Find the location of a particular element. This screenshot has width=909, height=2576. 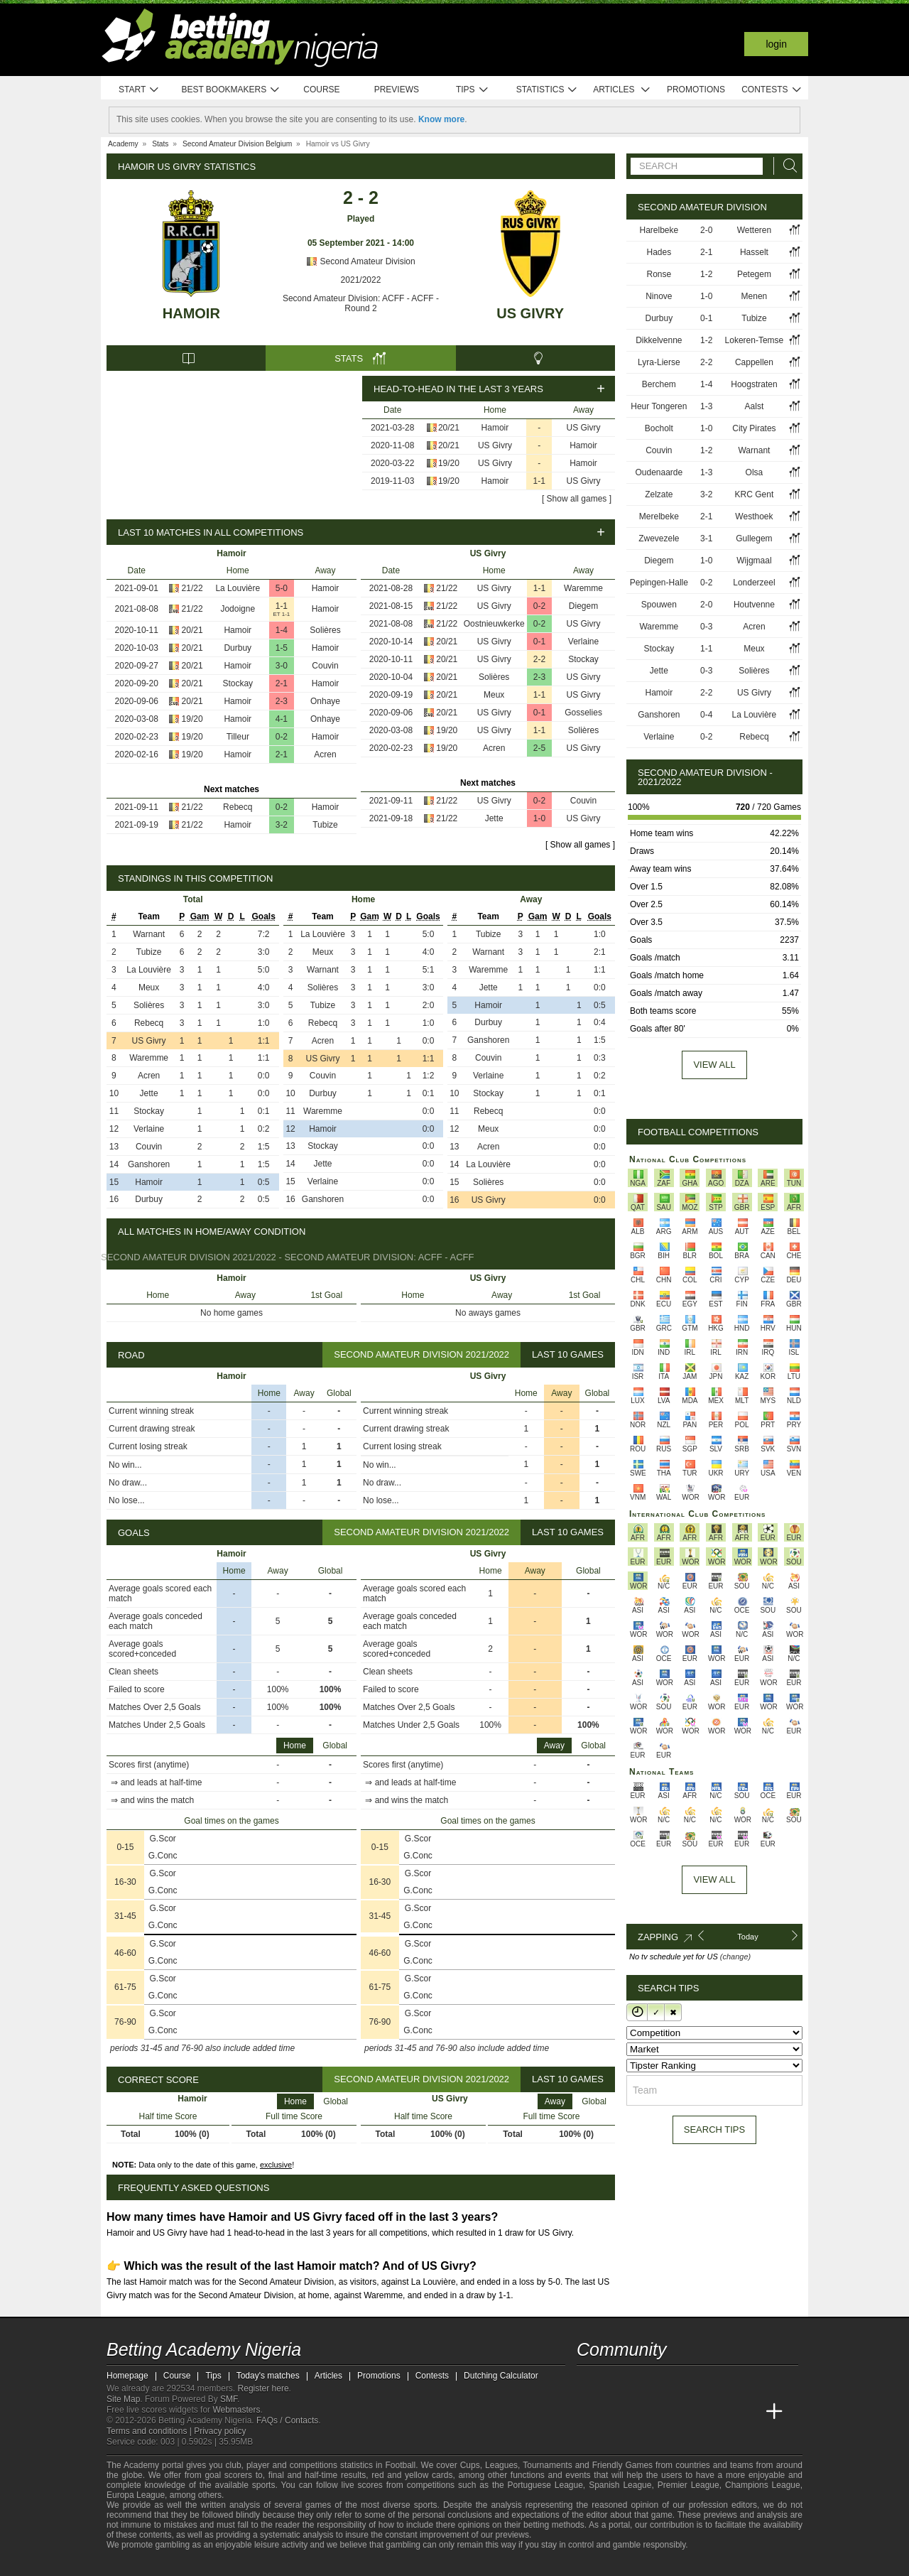

View all is located at coordinates (714, 1064).